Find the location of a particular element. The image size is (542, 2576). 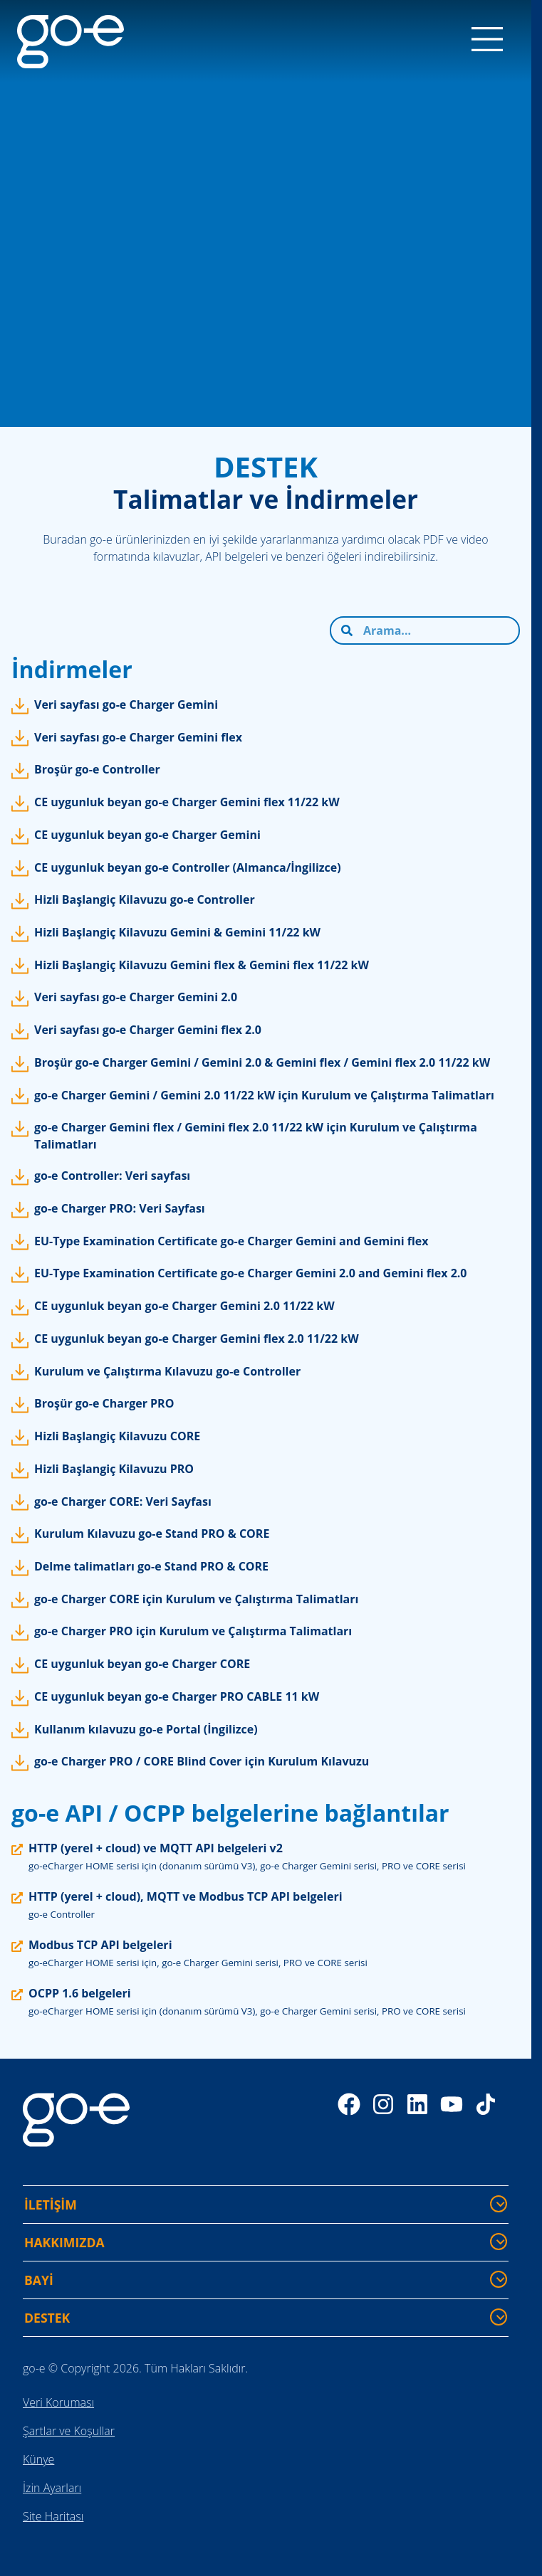

İzin Ayarları is located at coordinates (52, 2488).